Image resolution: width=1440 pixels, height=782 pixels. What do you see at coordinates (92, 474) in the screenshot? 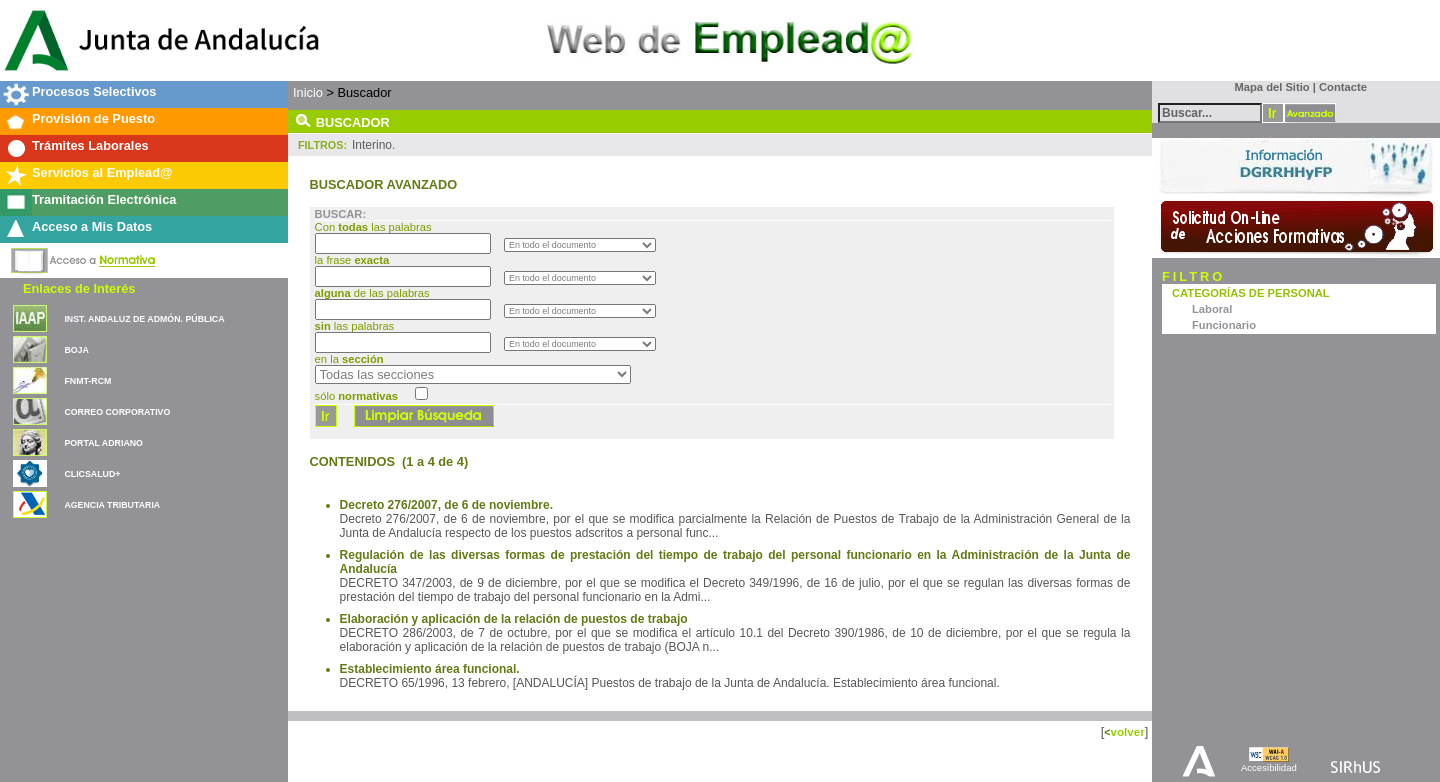
I see `CLICSALUD+` at bounding box center [92, 474].